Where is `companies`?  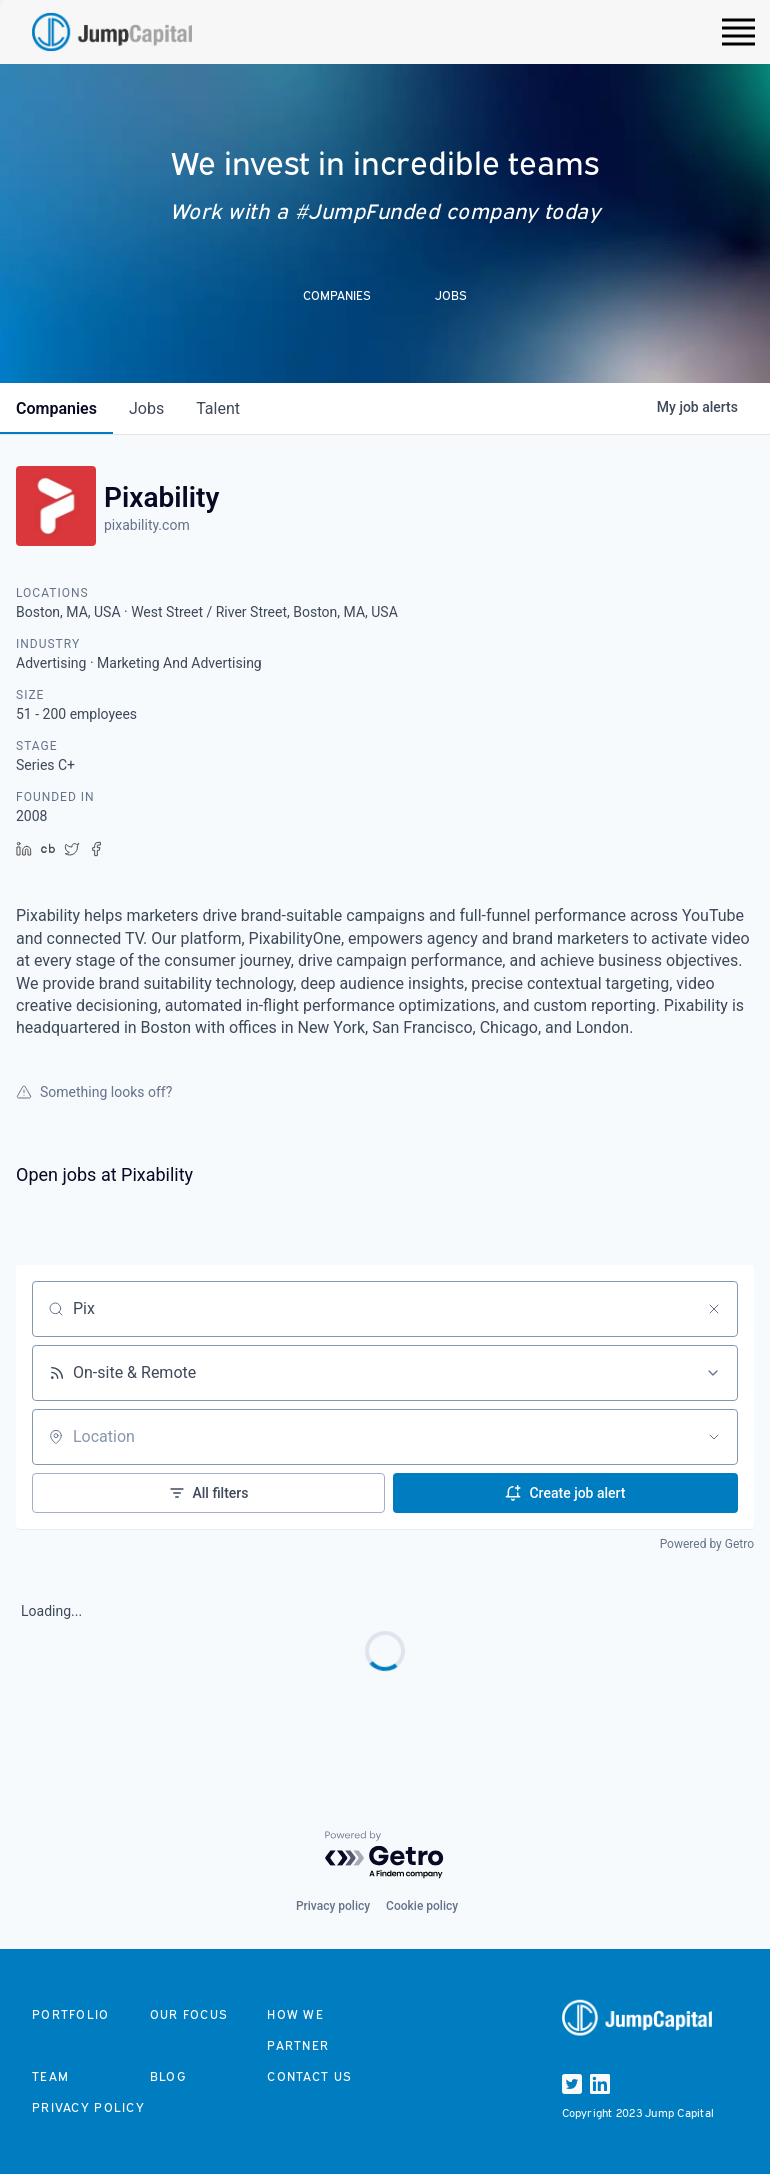 companies is located at coordinates (56, 408).